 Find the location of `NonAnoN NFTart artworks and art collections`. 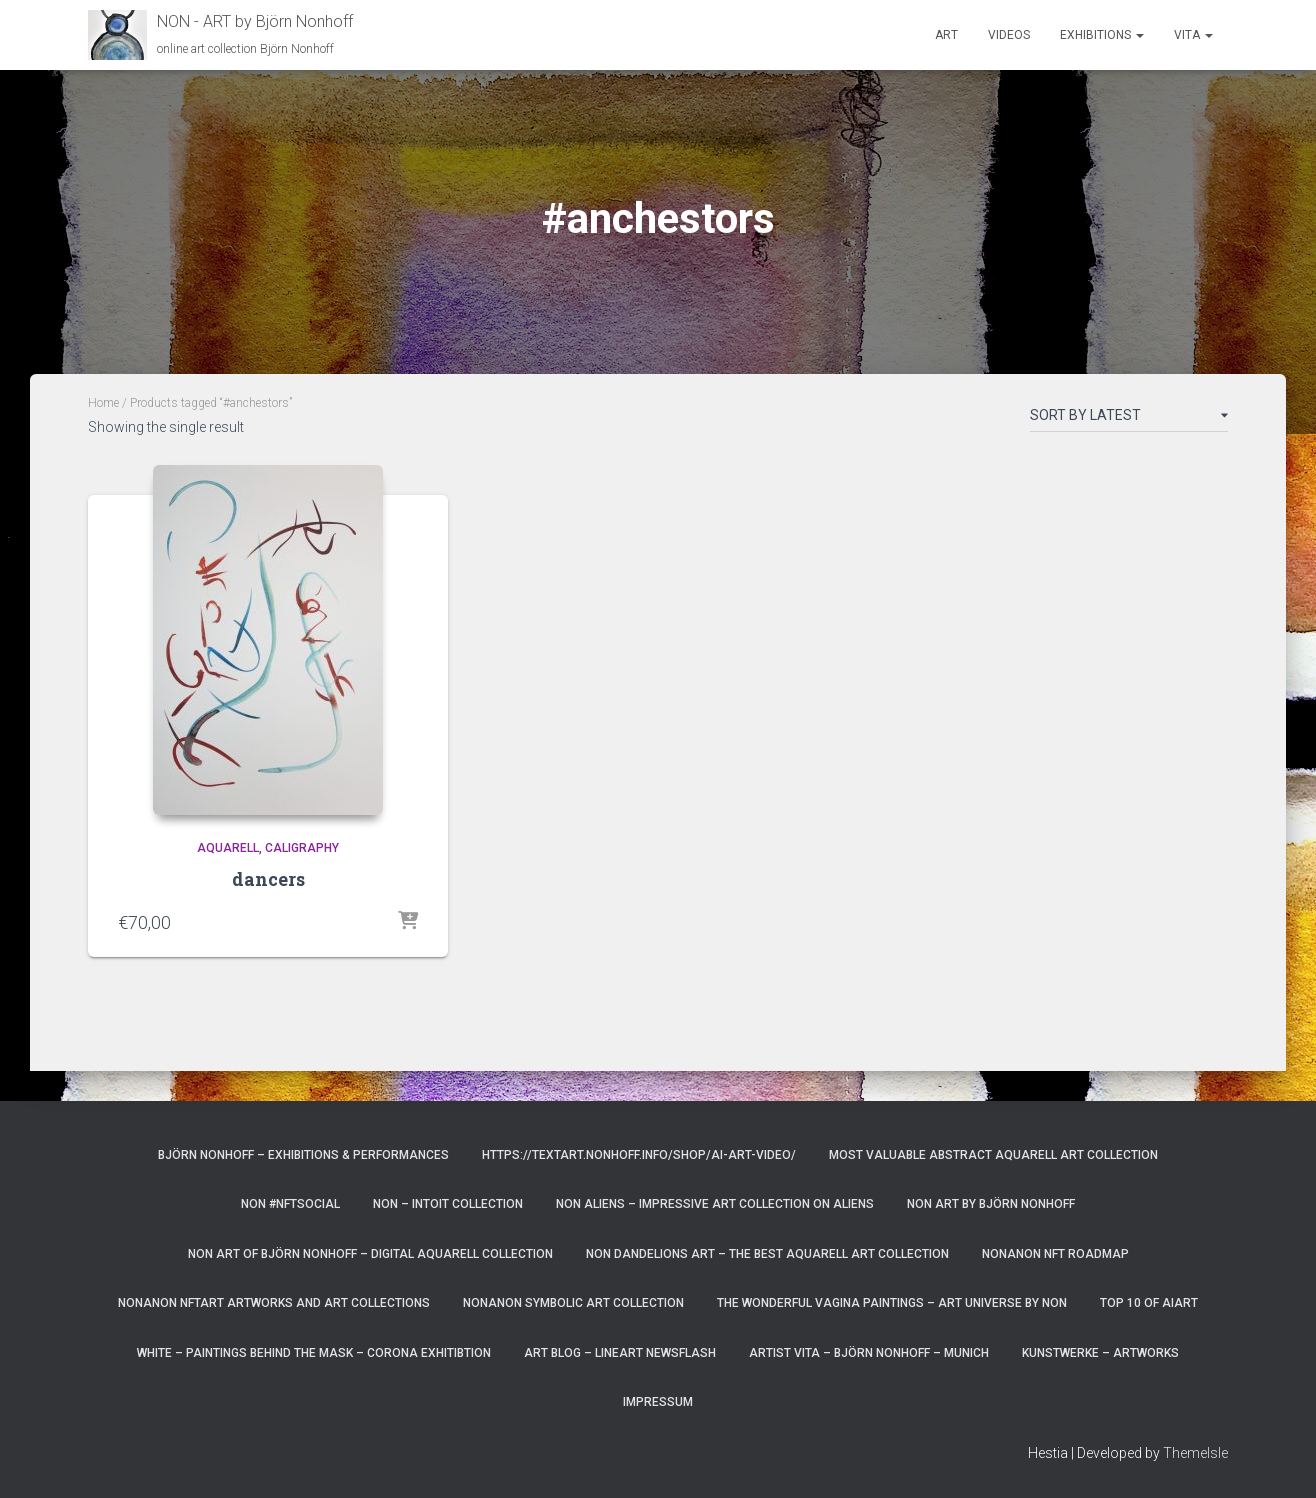

NonAnoN NFTart artworks and art collections is located at coordinates (274, 1303).